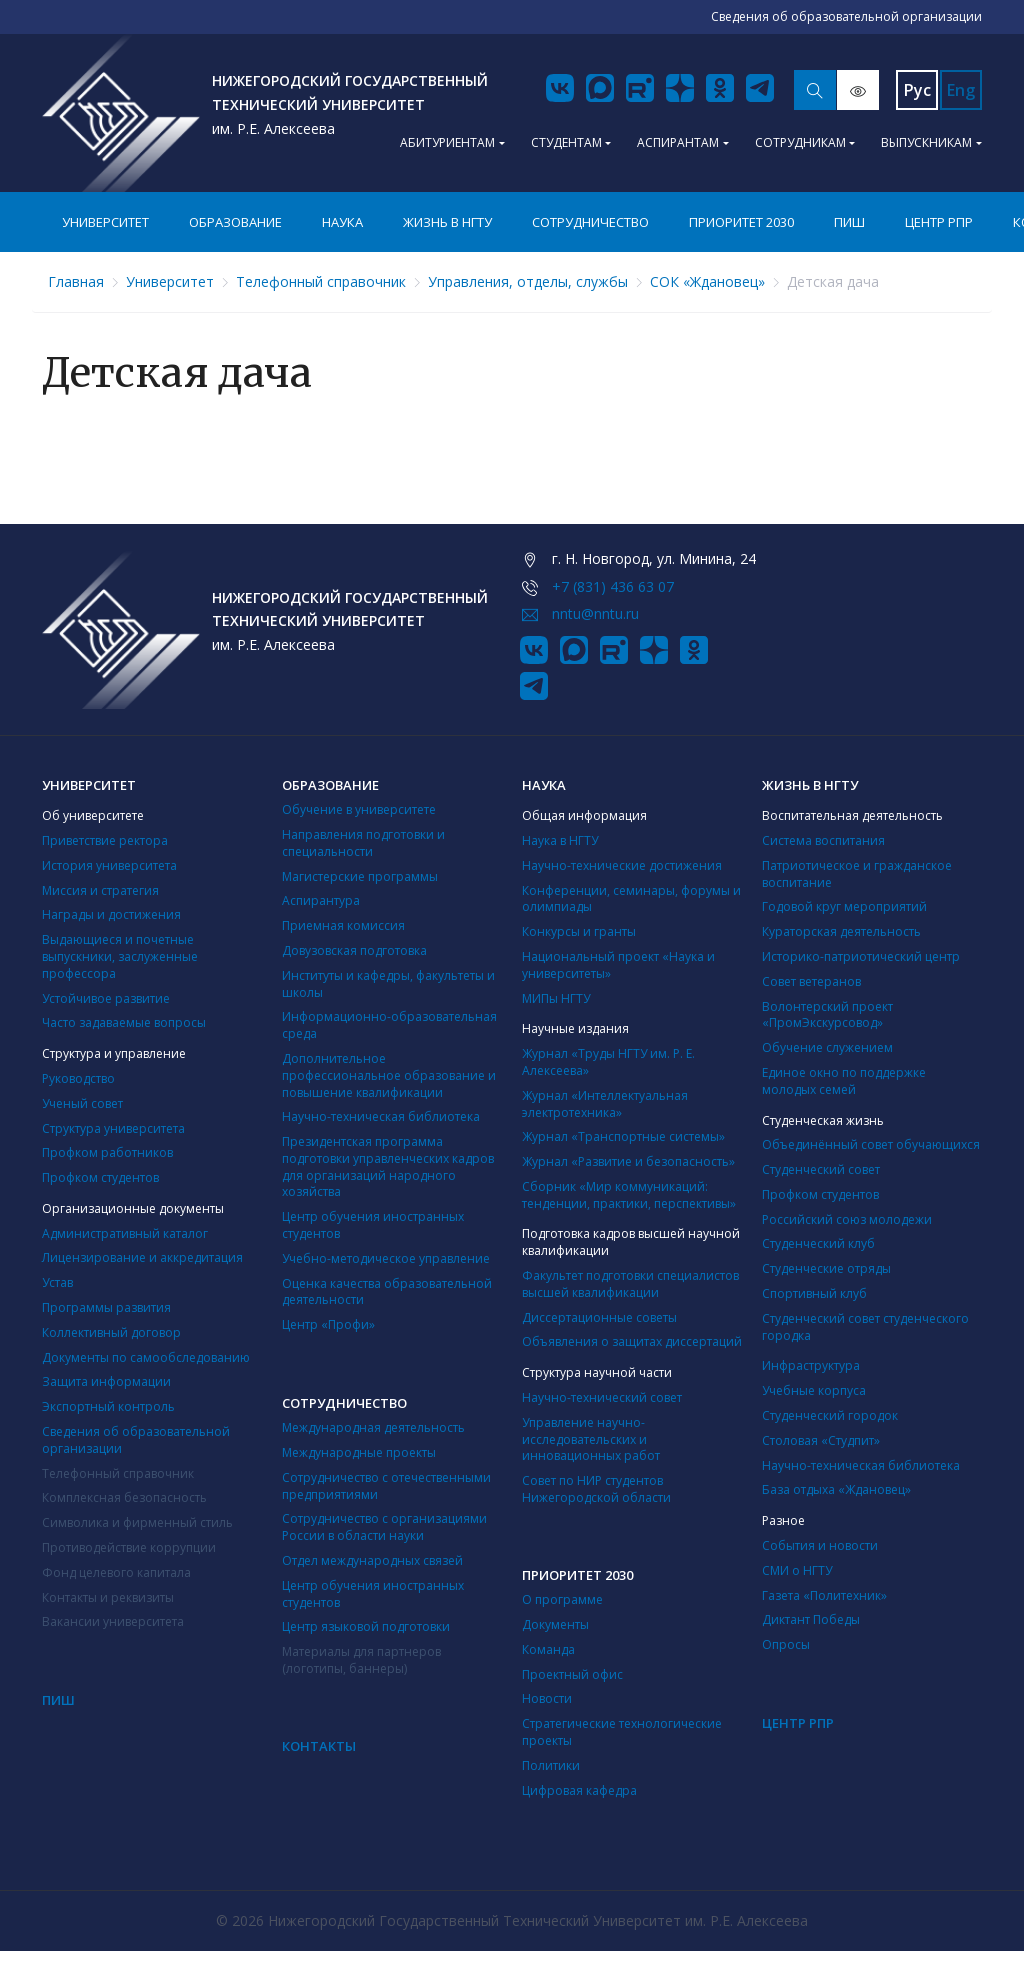 Image resolution: width=1024 pixels, height=1971 pixels. Describe the element at coordinates (388, 1166) in the screenshot. I see `Президентская программа подготовки управленческих кадров для организаций народного хозяйства` at that location.